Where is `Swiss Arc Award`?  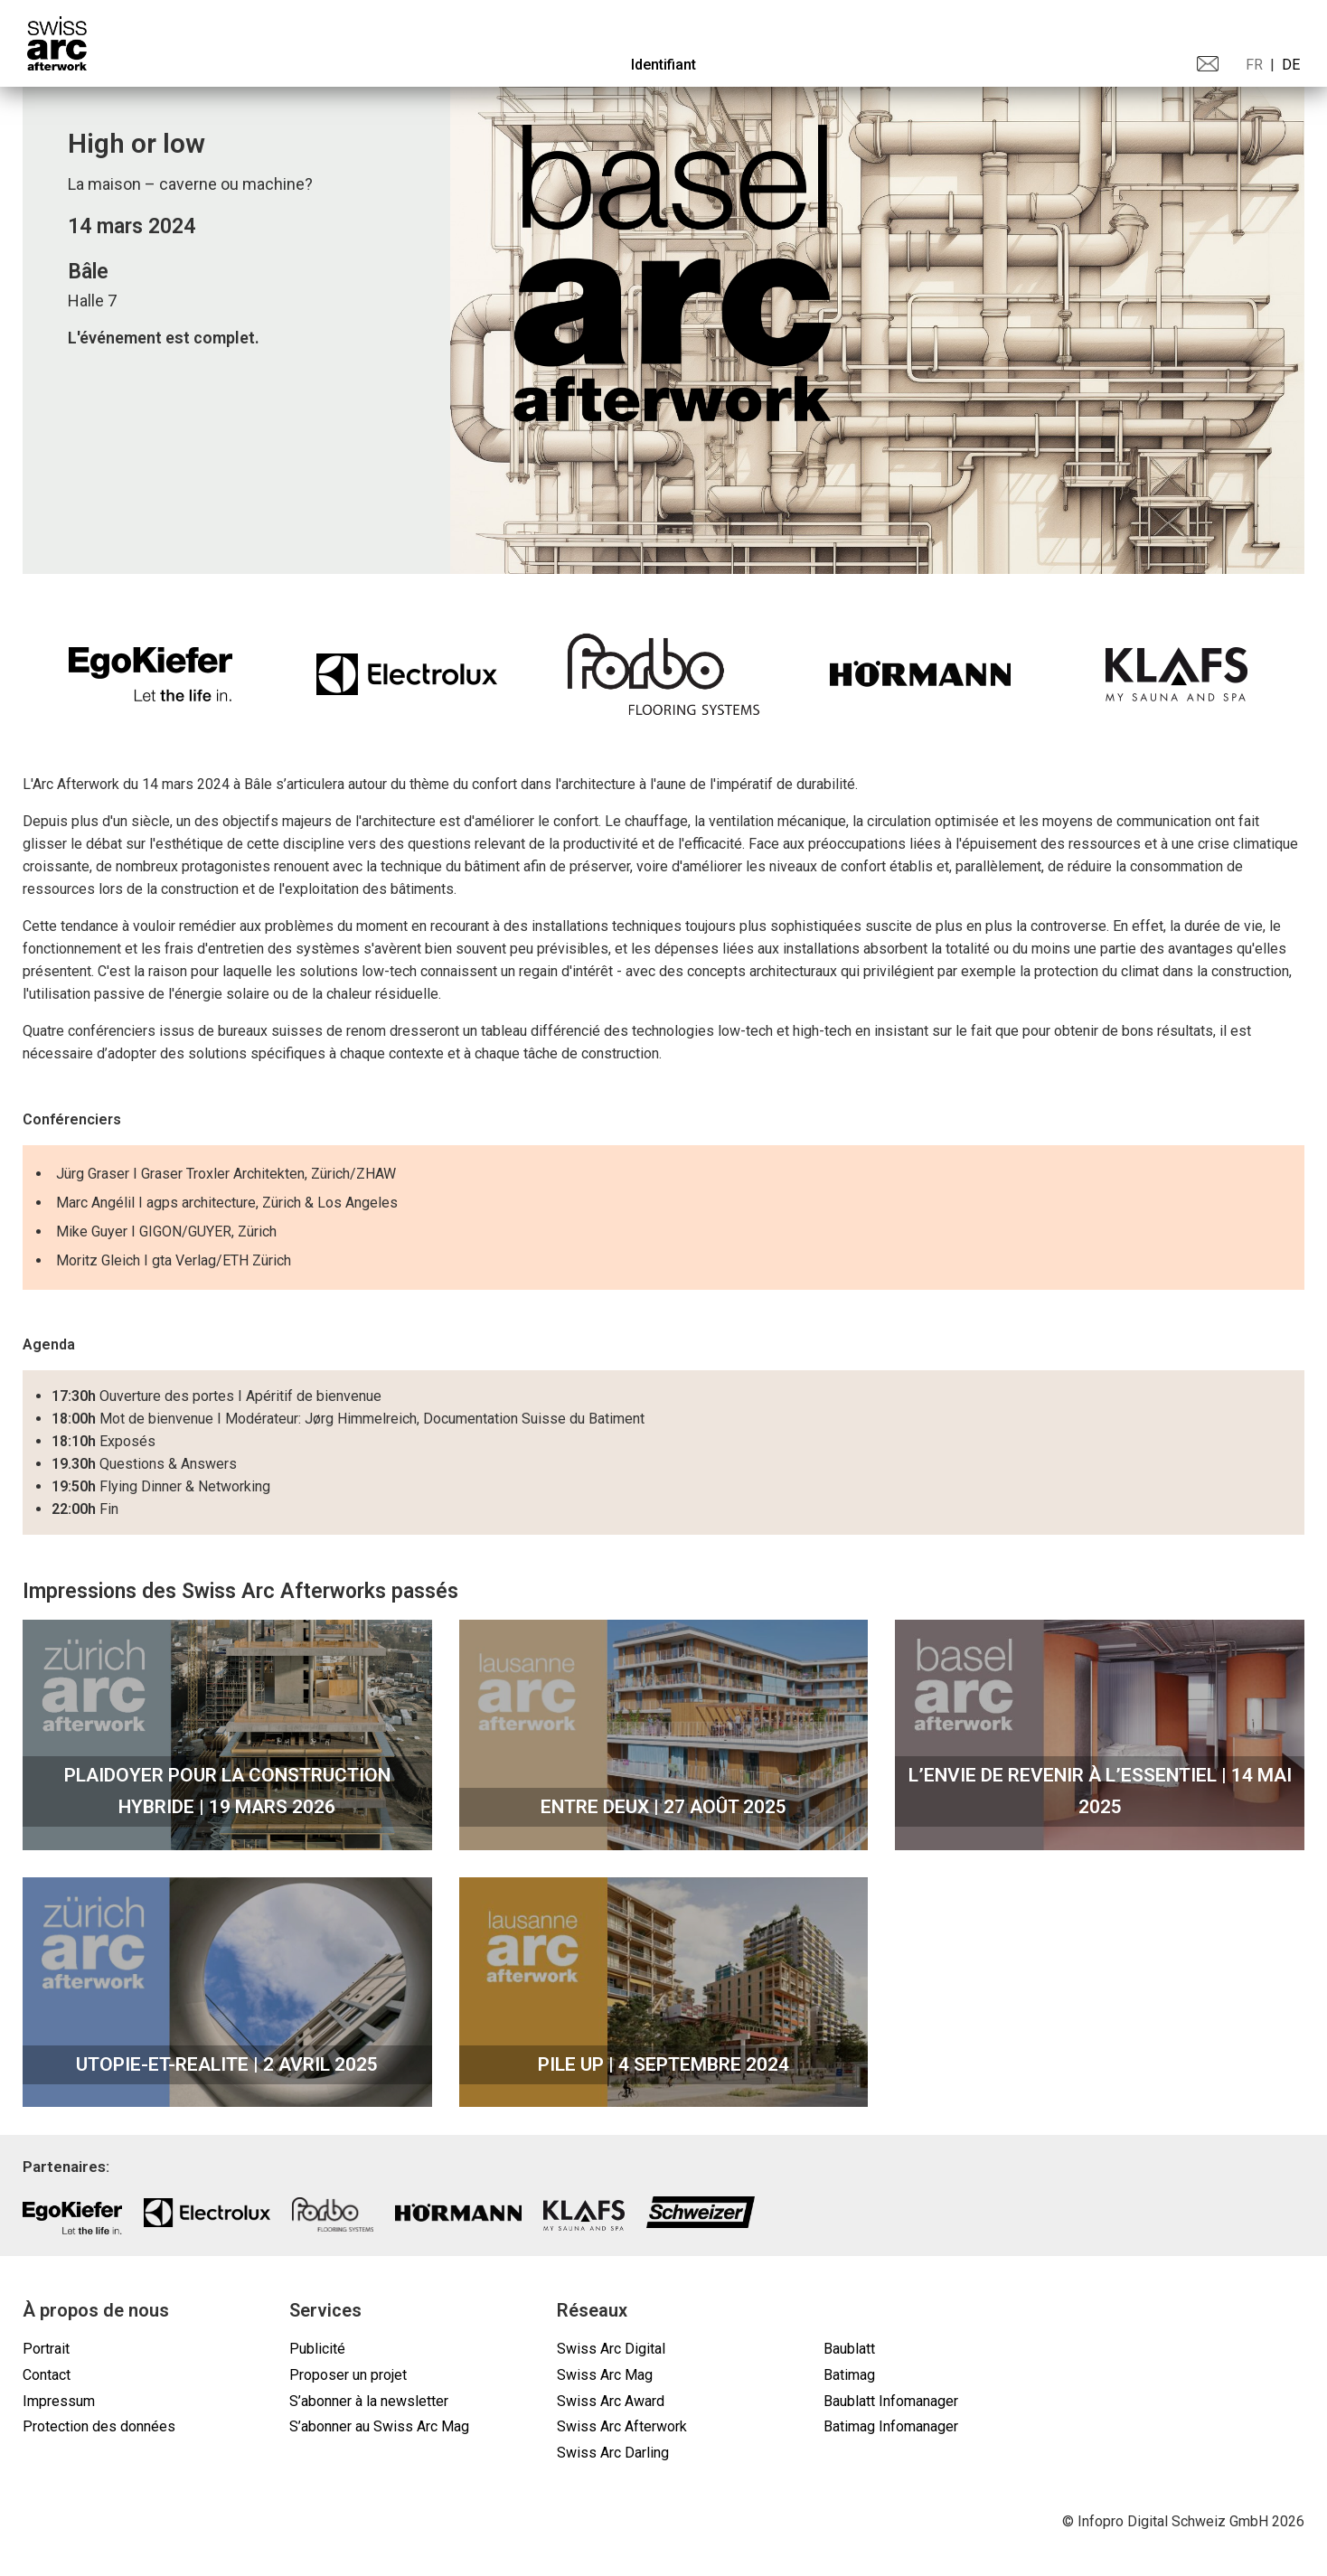
Swiss Arc Award is located at coordinates (610, 2401).